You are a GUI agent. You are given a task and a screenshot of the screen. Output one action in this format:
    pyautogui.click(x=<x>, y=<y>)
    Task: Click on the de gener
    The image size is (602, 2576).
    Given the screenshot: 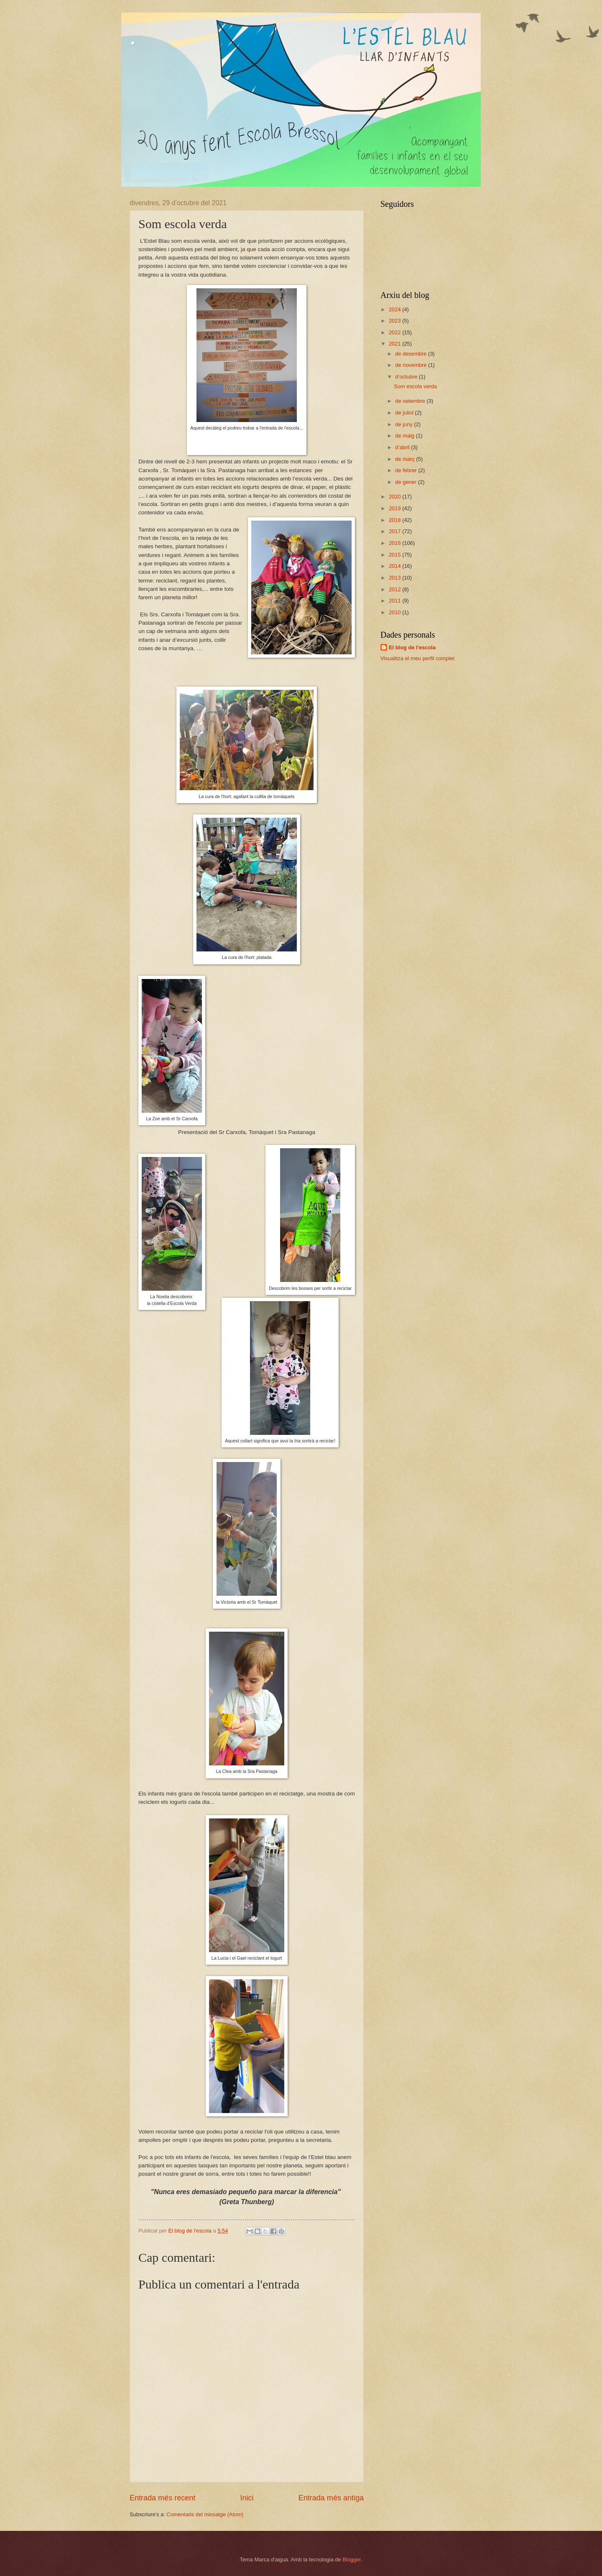 What is the action you would take?
    pyautogui.click(x=406, y=482)
    